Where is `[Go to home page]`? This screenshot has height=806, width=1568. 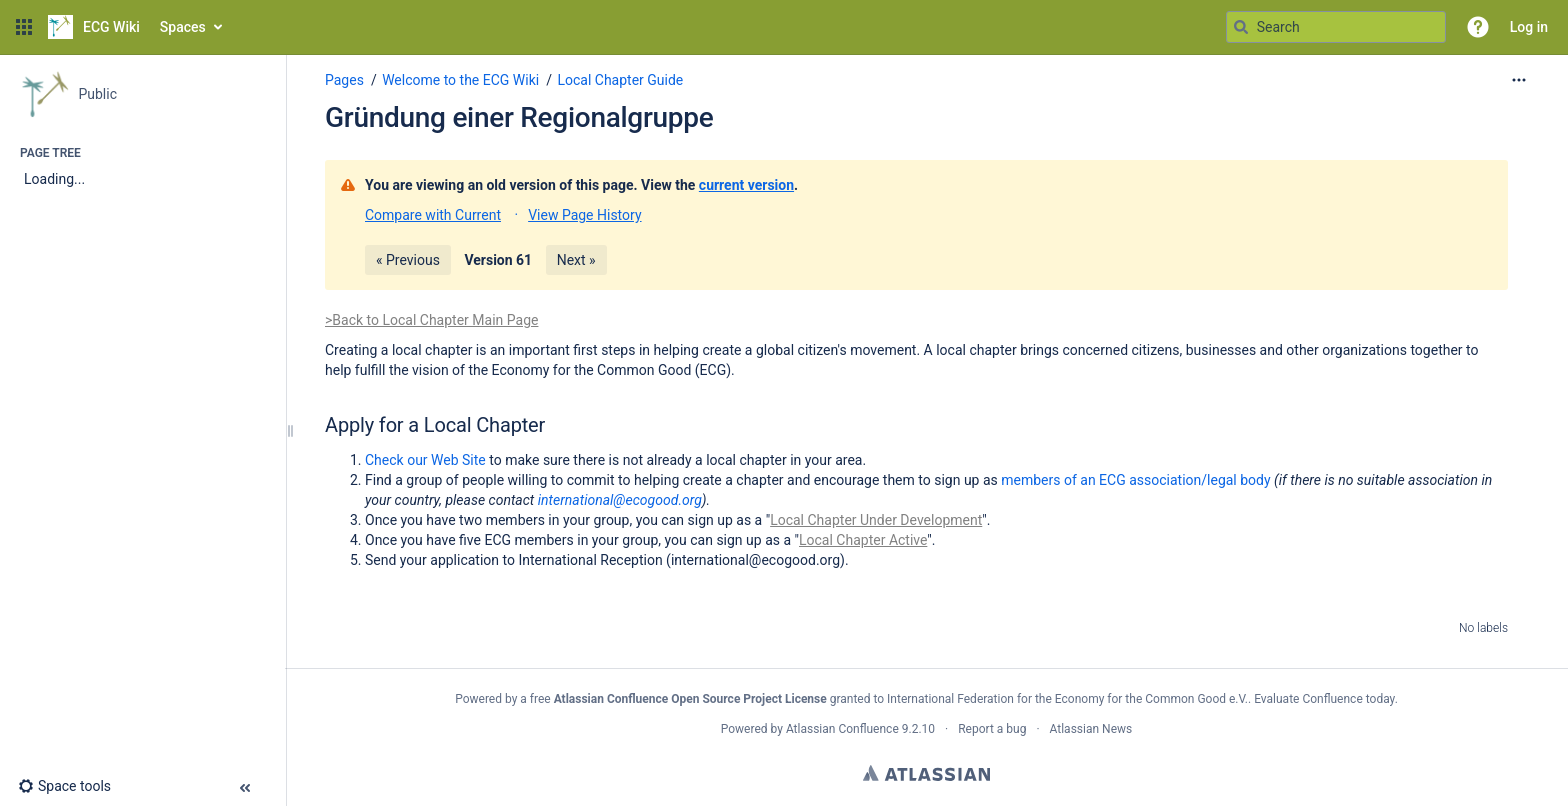 [Go to home page] is located at coordinates (94, 27).